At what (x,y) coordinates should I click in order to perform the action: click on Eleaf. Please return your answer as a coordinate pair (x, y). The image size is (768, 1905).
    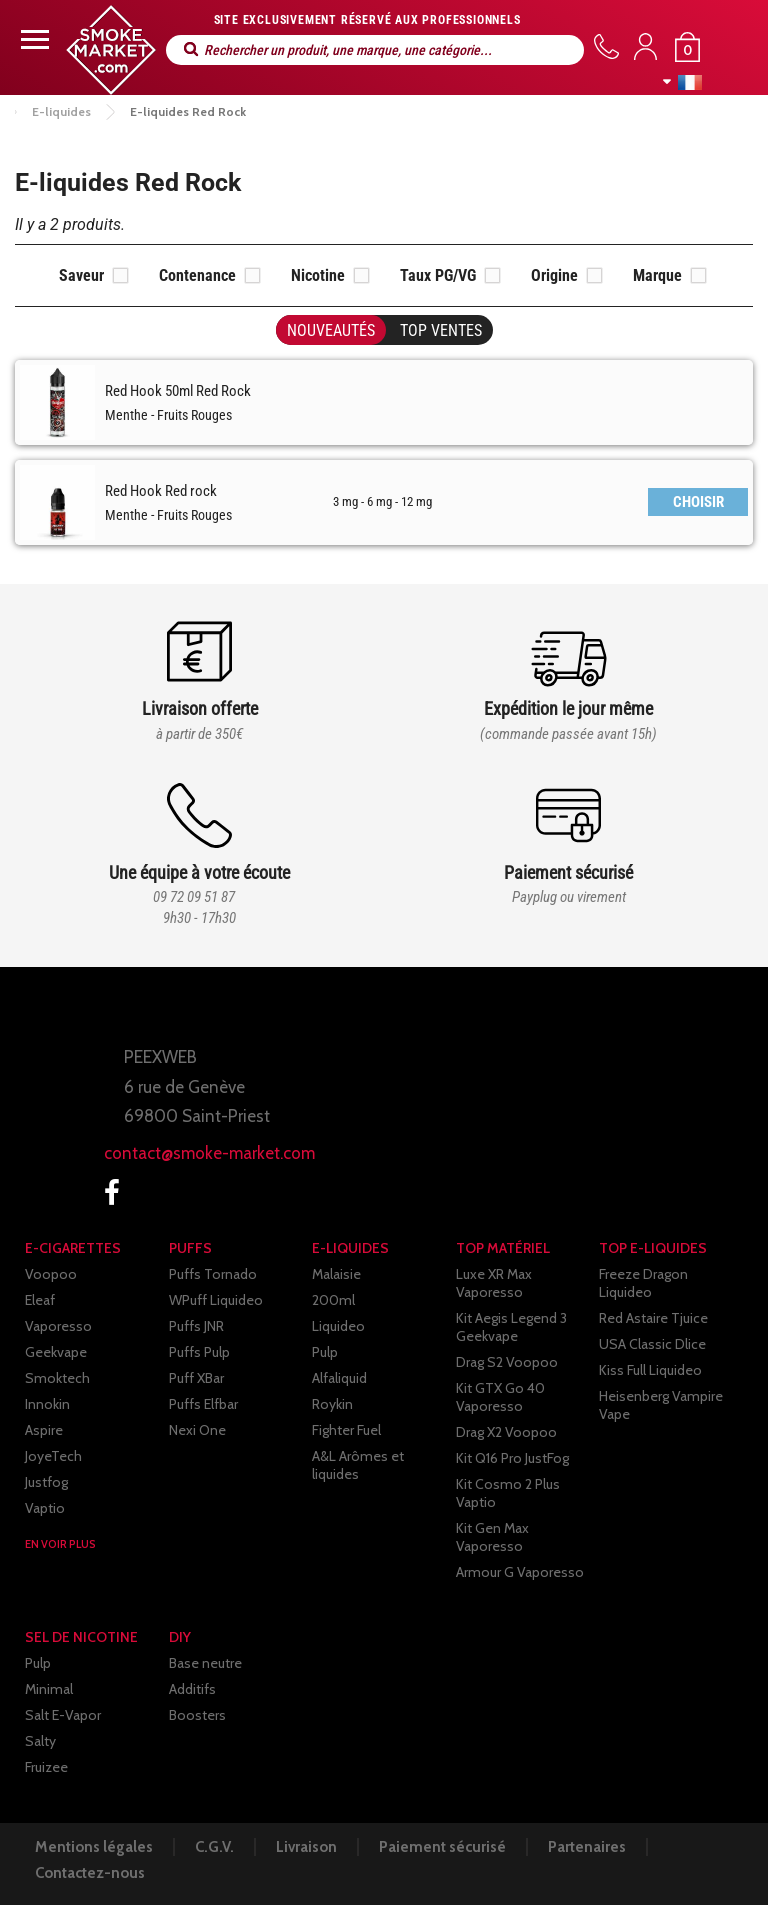
    Looking at the image, I should click on (40, 1300).